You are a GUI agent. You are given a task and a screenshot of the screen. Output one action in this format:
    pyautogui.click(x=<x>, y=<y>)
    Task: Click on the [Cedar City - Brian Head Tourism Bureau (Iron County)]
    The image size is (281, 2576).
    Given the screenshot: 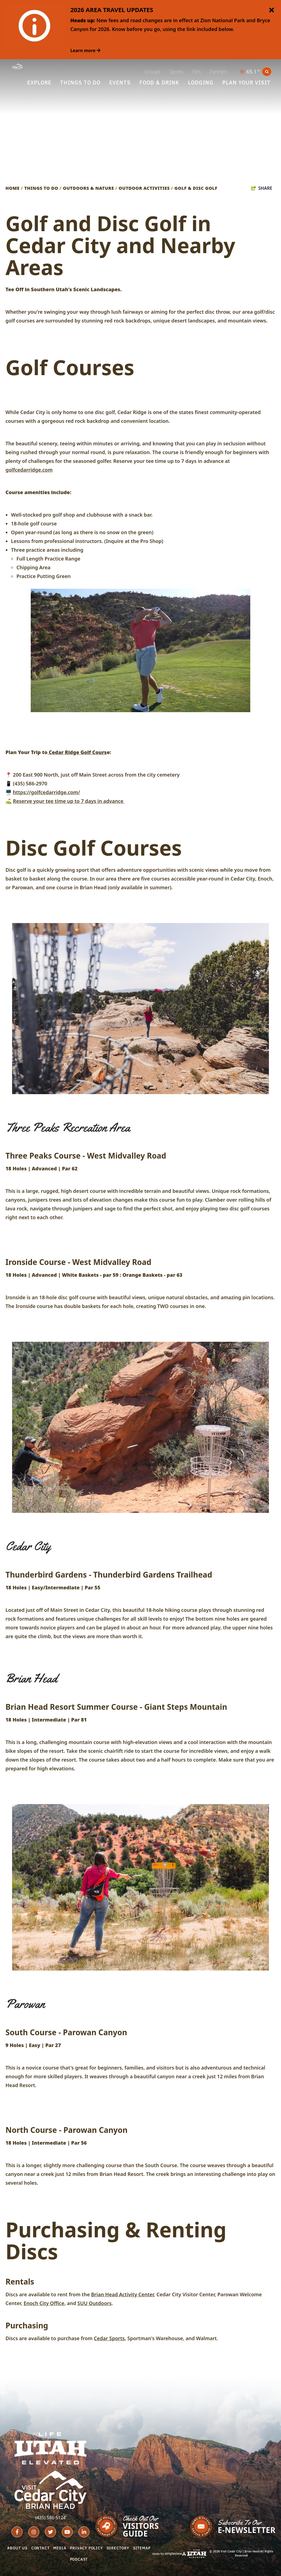 What is the action you would take?
    pyautogui.click(x=17, y=66)
    